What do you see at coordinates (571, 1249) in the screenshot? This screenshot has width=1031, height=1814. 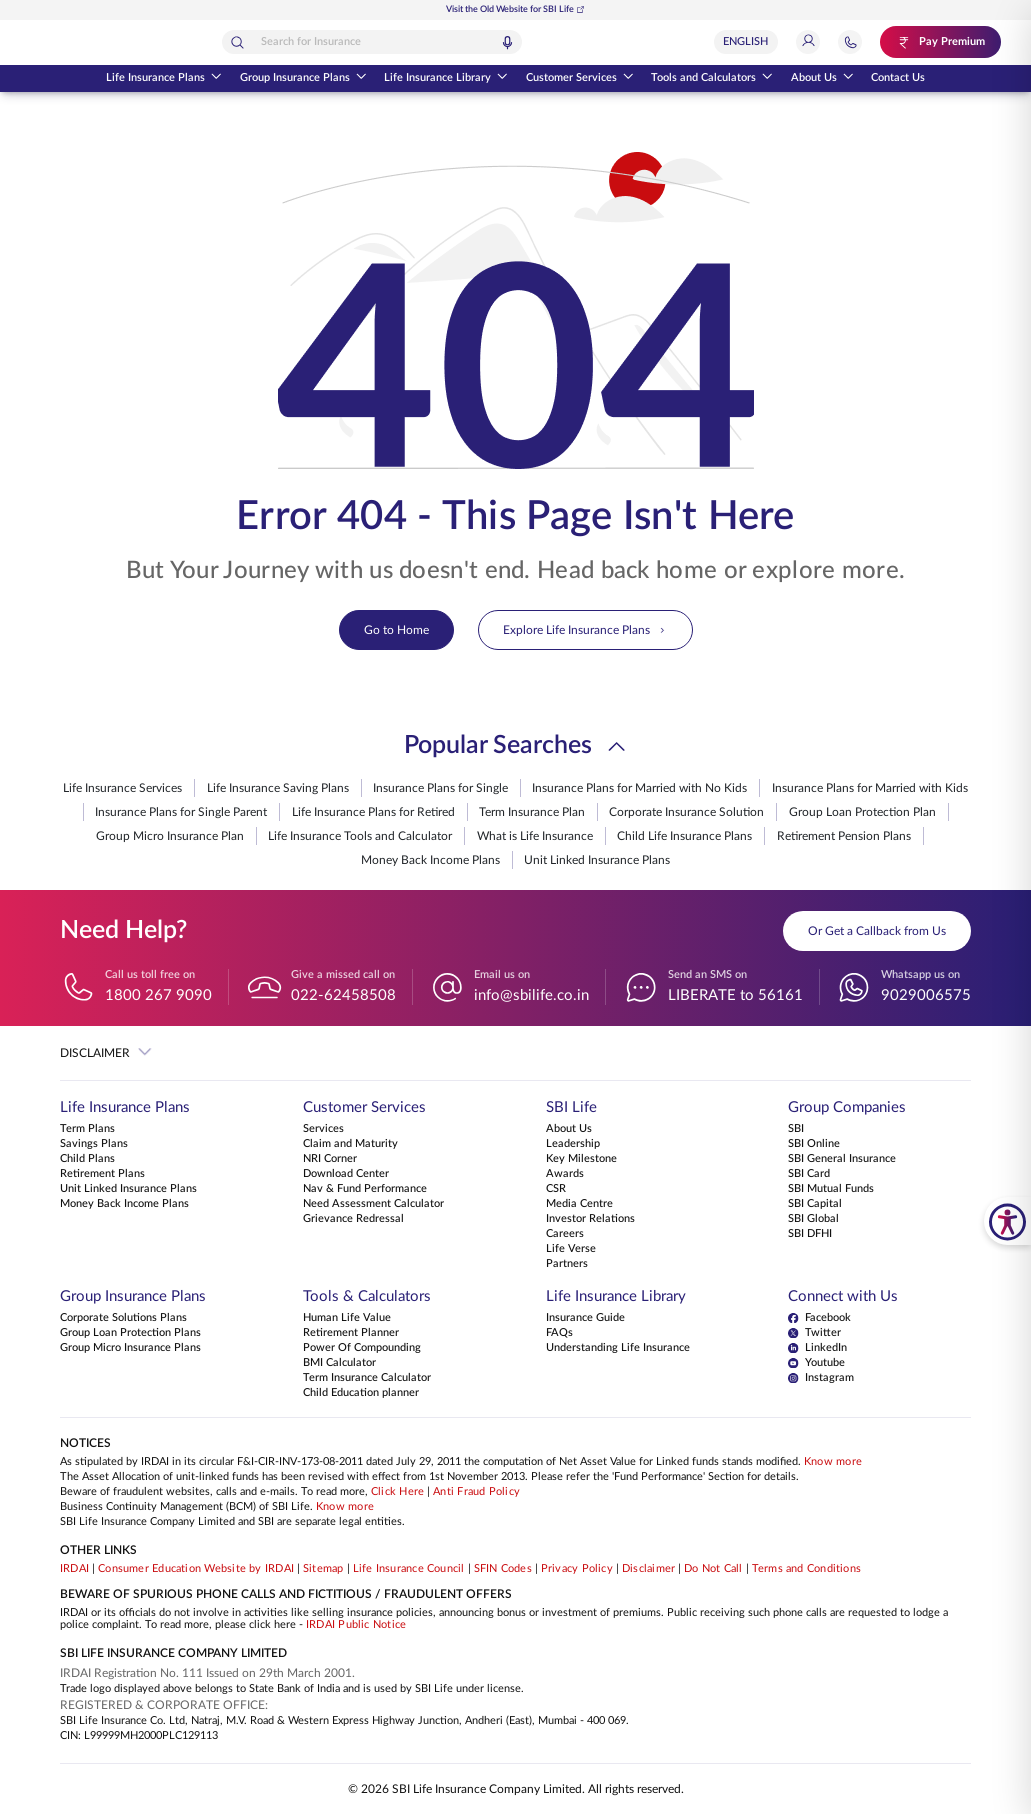 I see `Life Verse` at bounding box center [571, 1249].